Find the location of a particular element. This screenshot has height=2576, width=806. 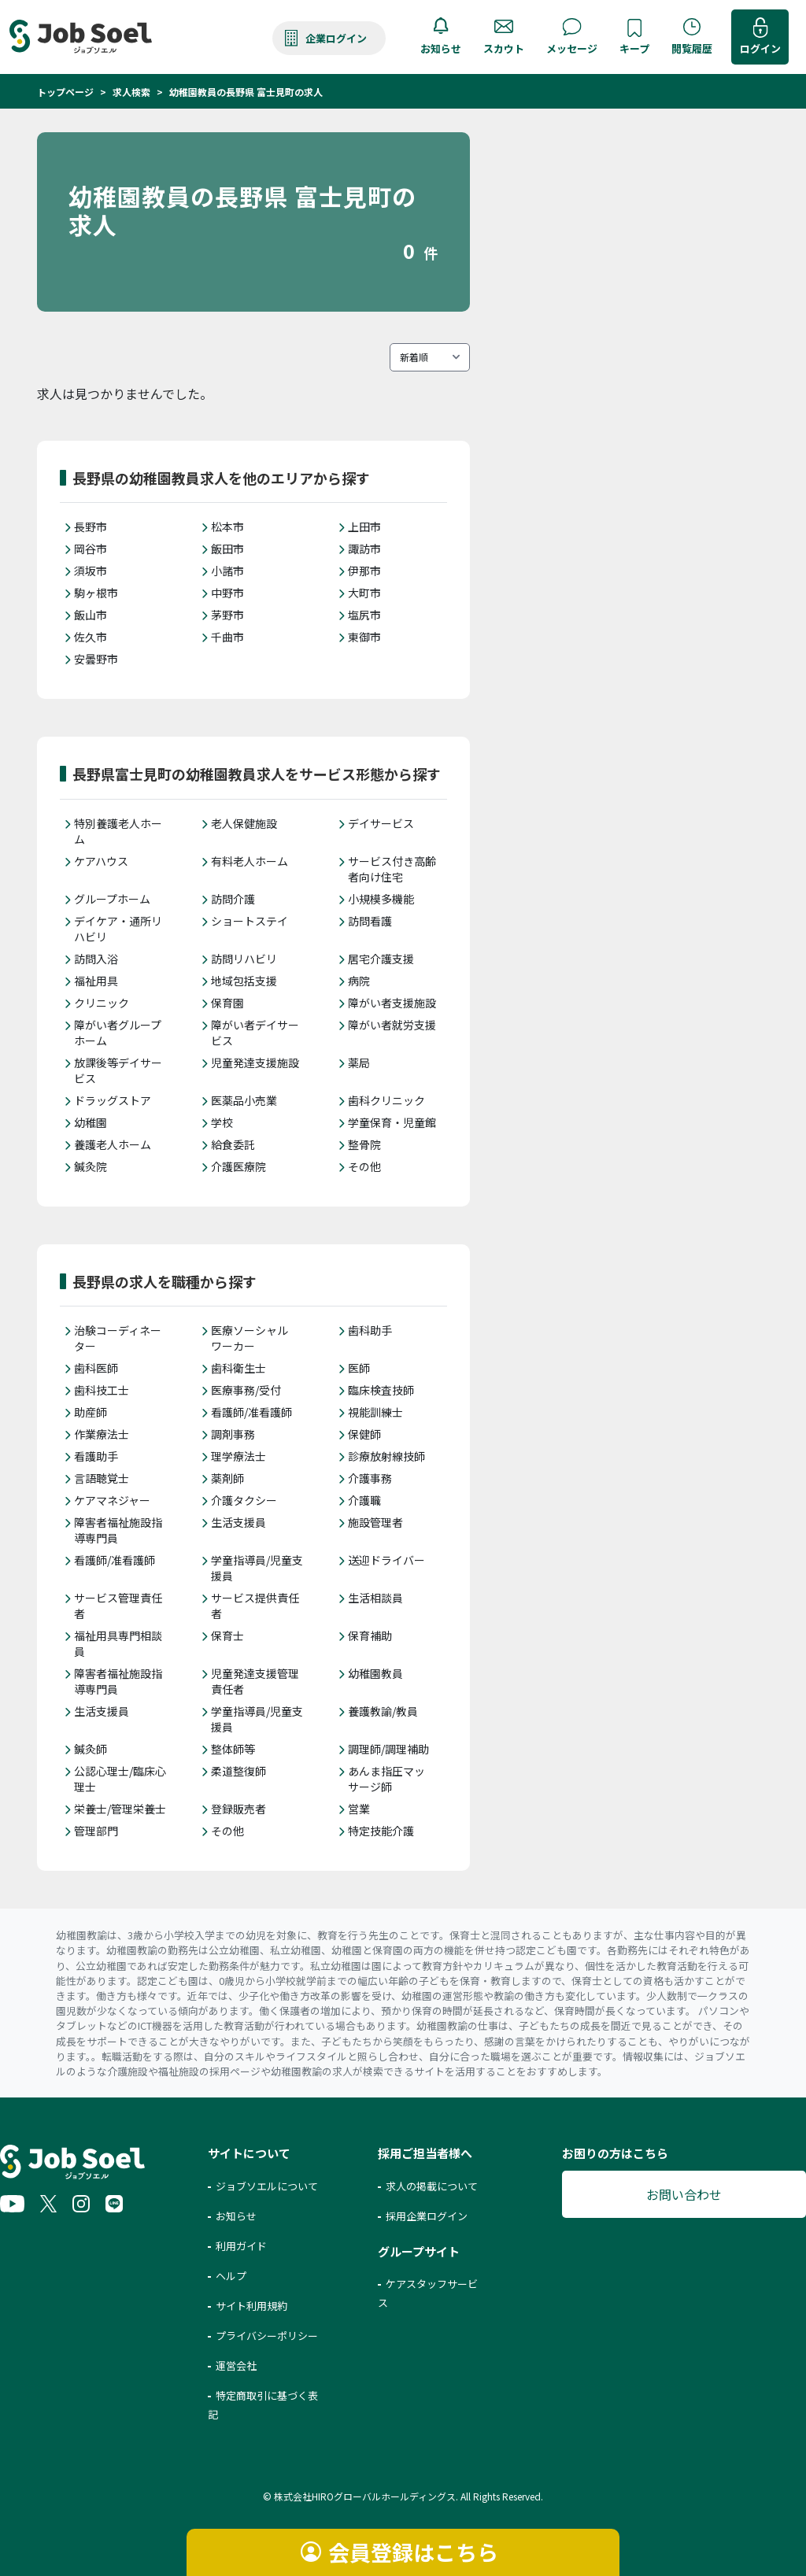

サイト利用規約 is located at coordinates (251, 2305).